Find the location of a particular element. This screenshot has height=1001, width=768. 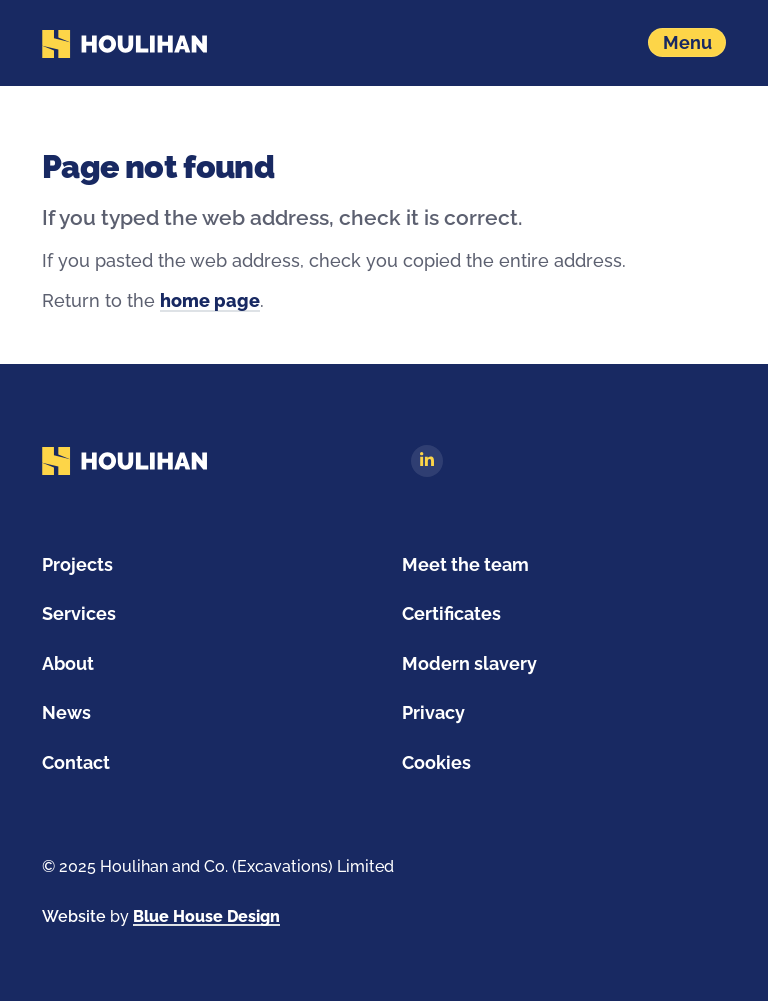

Cookies is located at coordinates (436, 762).